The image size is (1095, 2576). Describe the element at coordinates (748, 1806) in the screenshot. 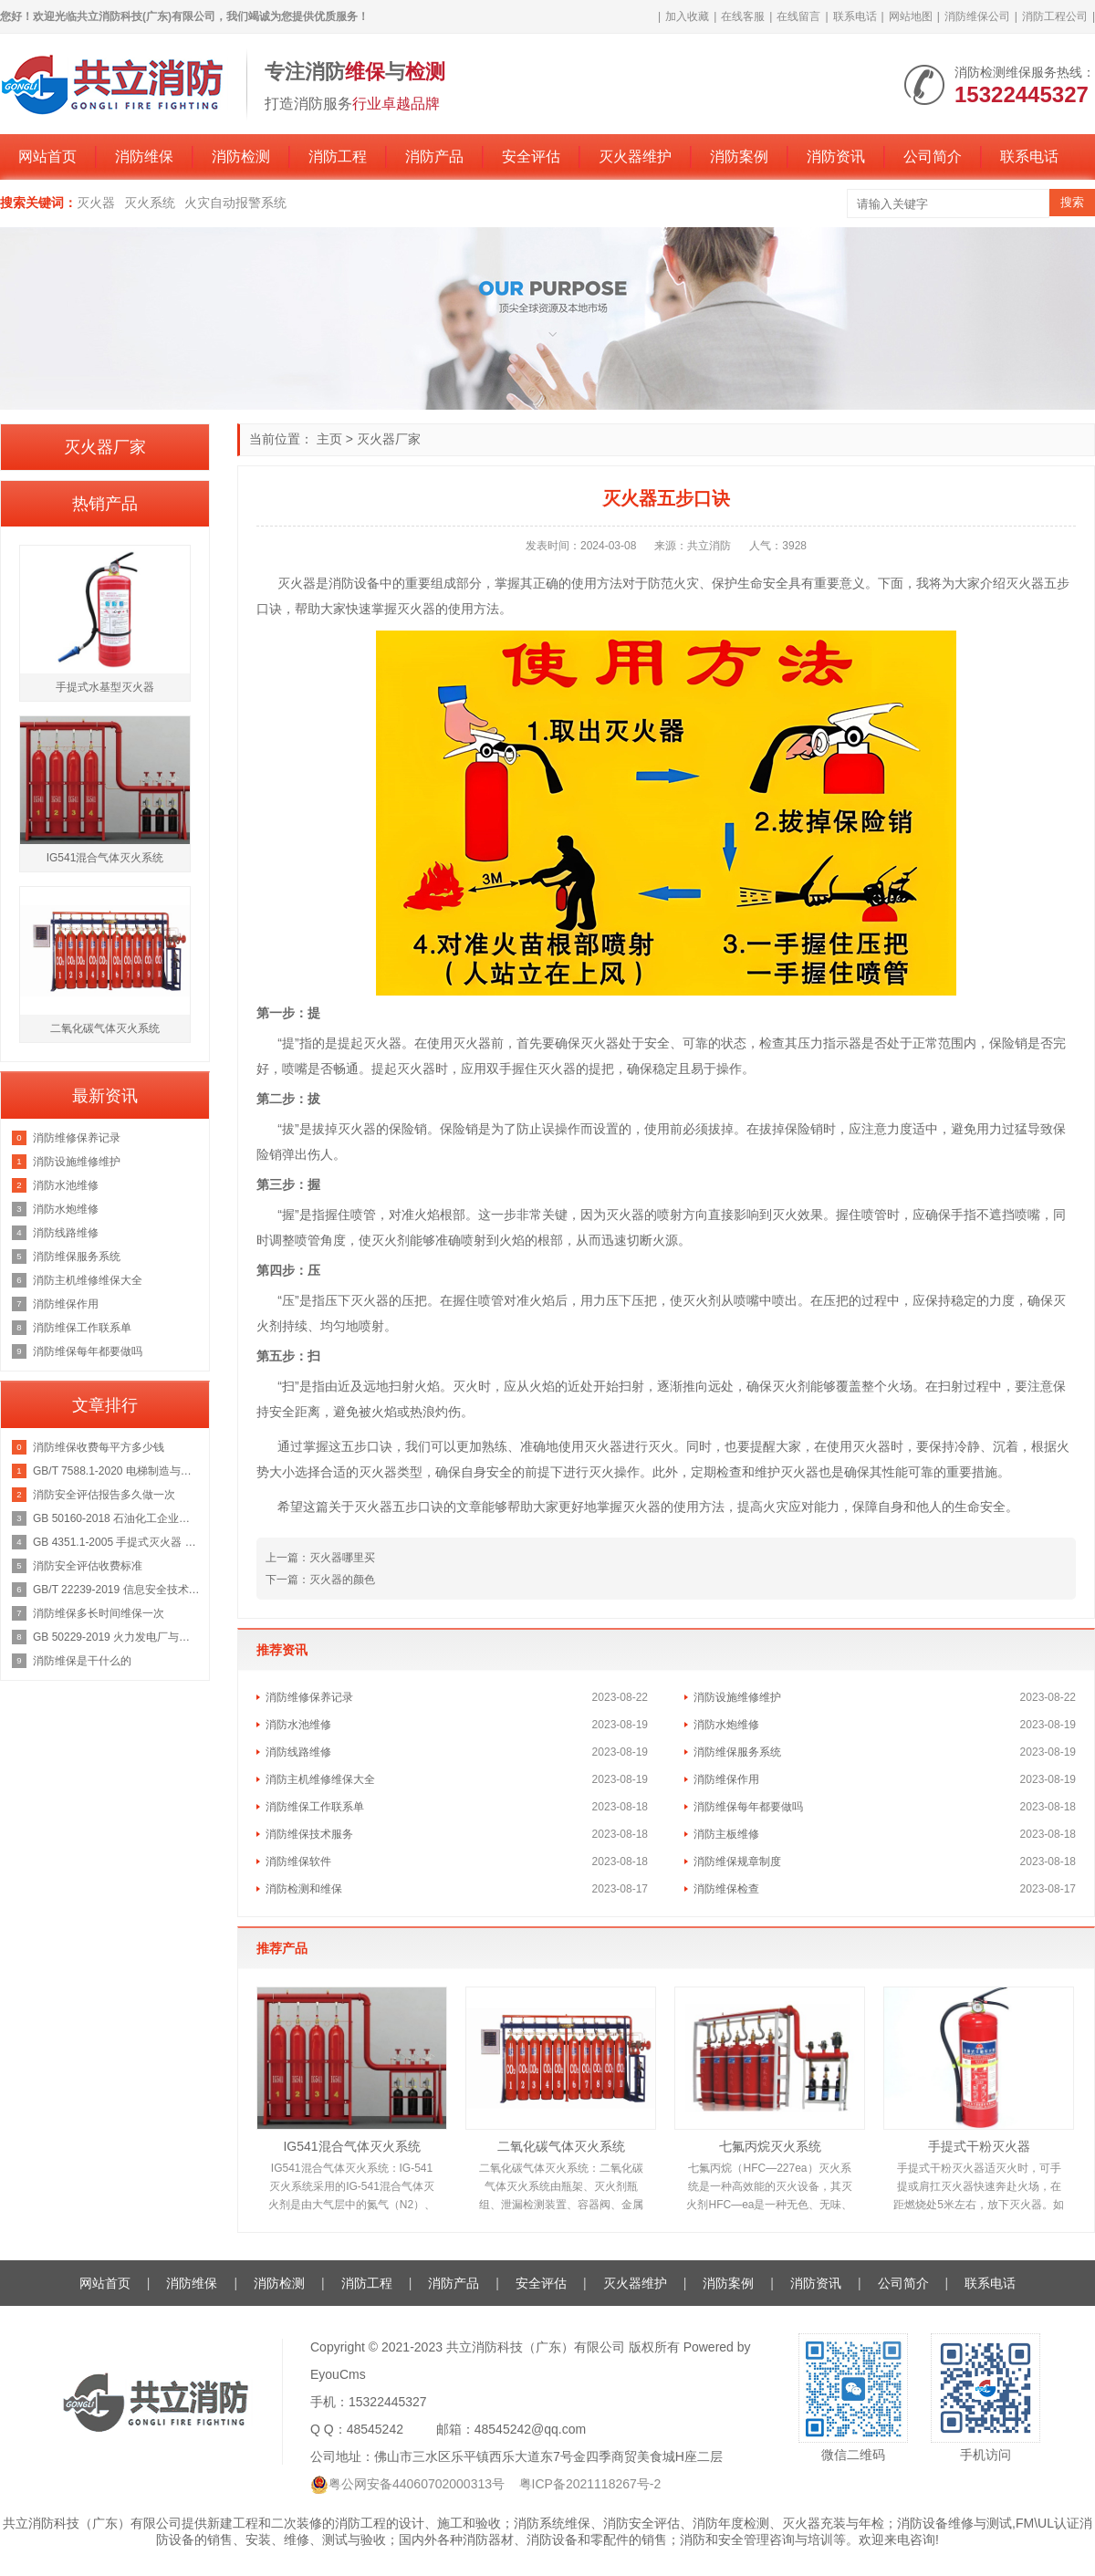

I see `消防维保每年都要做吗` at that location.